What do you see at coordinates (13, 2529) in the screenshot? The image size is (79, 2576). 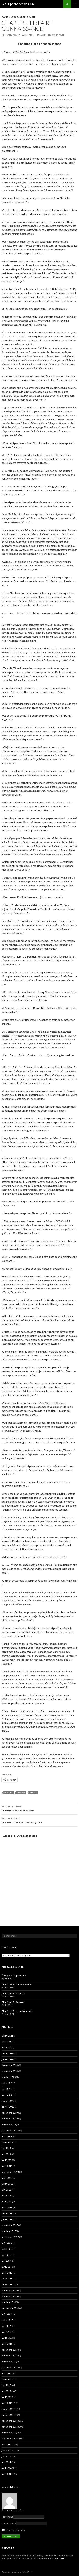 I see `Se souvenir de moi ?` at bounding box center [13, 2529].